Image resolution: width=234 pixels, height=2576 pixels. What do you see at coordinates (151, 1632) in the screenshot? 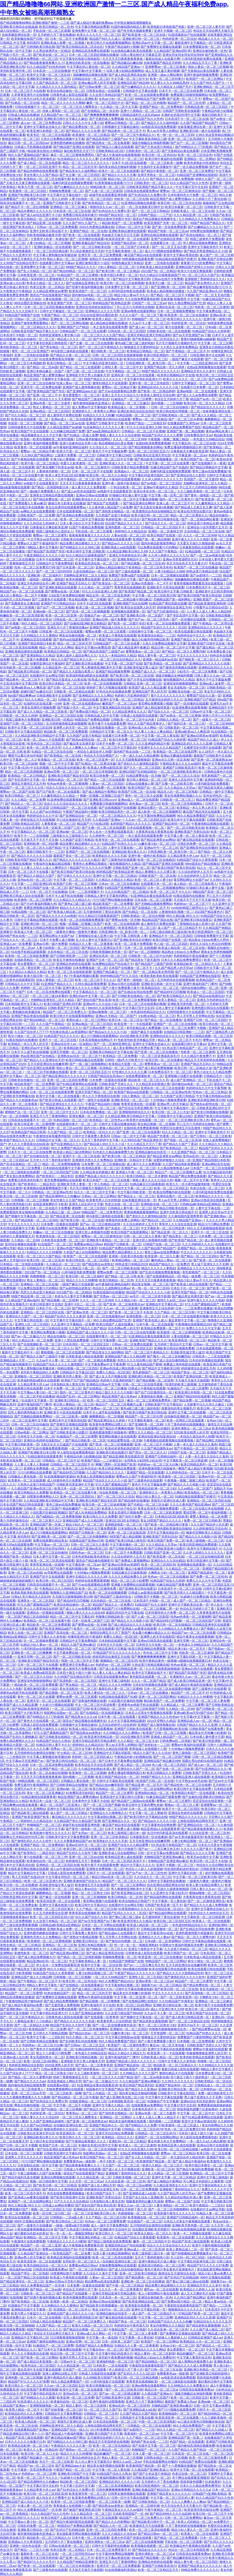
I see `美女露小粉嫩91精品久久久` at bounding box center [151, 1632].